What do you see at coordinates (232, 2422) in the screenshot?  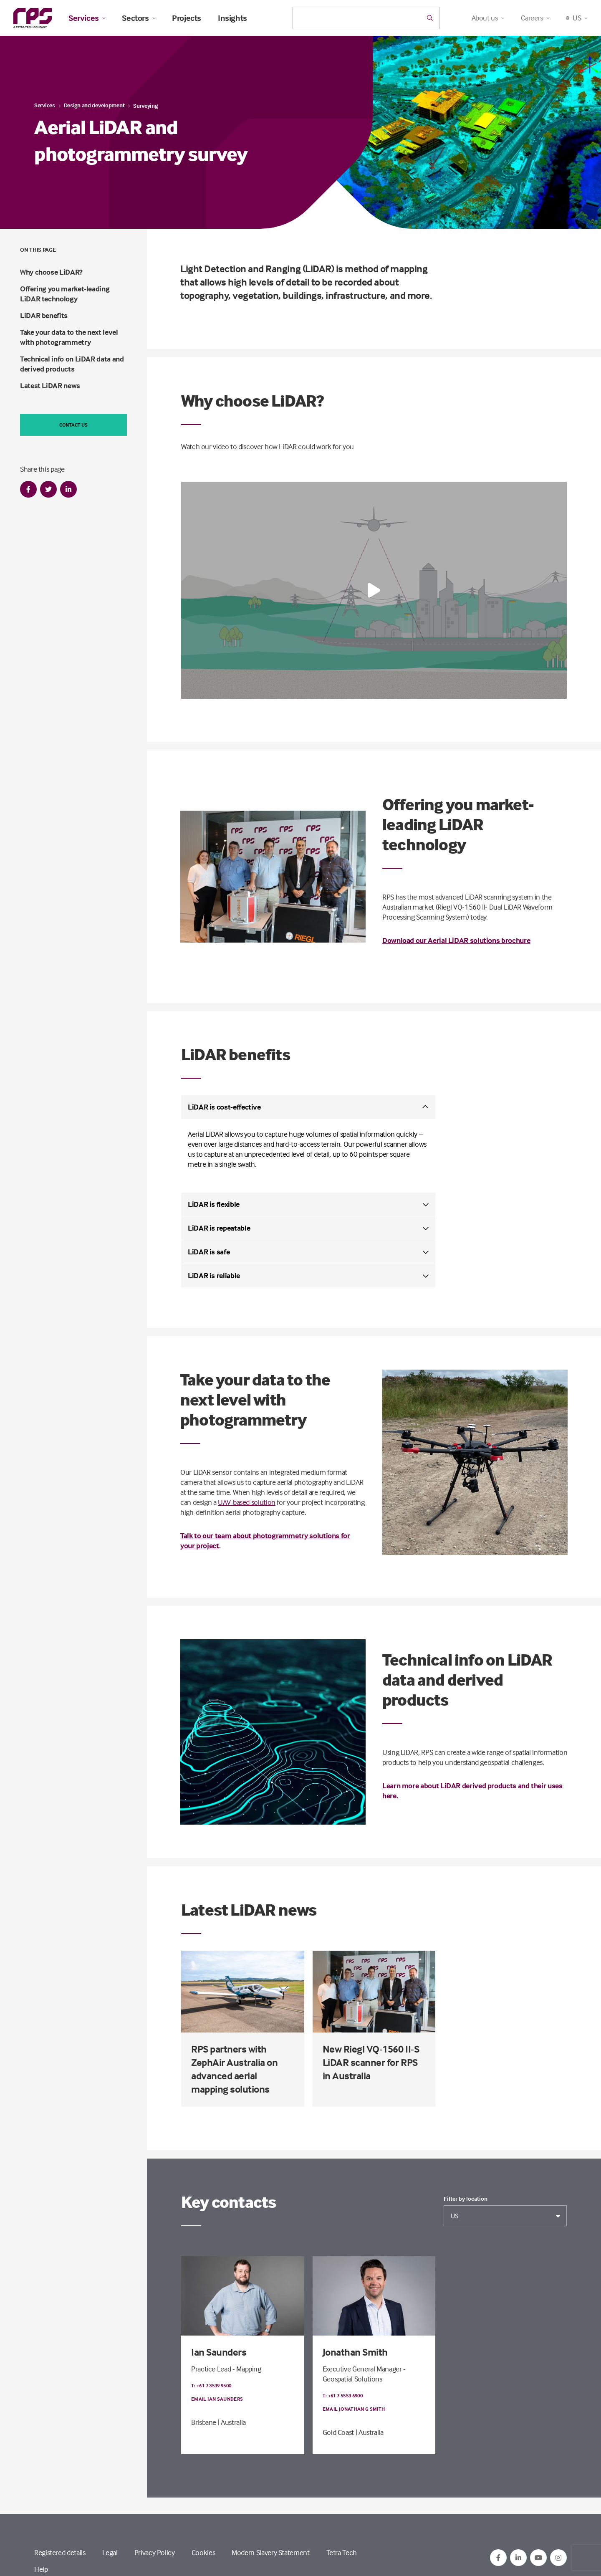 I see `| Australia` at bounding box center [232, 2422].